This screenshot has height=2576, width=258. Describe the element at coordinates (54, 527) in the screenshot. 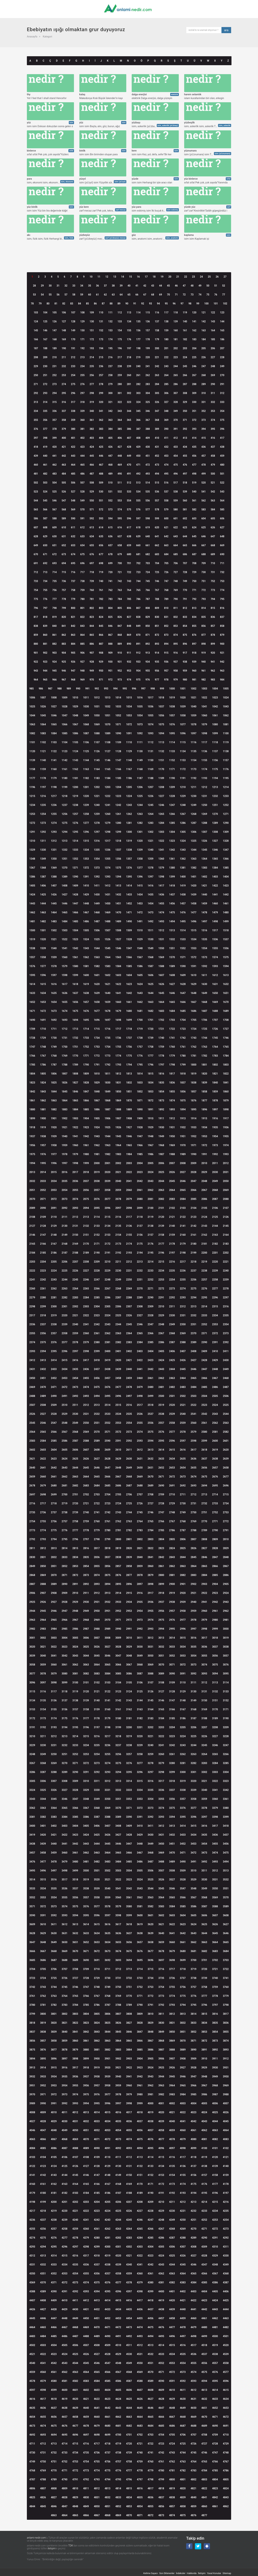

I see `609` at that location.